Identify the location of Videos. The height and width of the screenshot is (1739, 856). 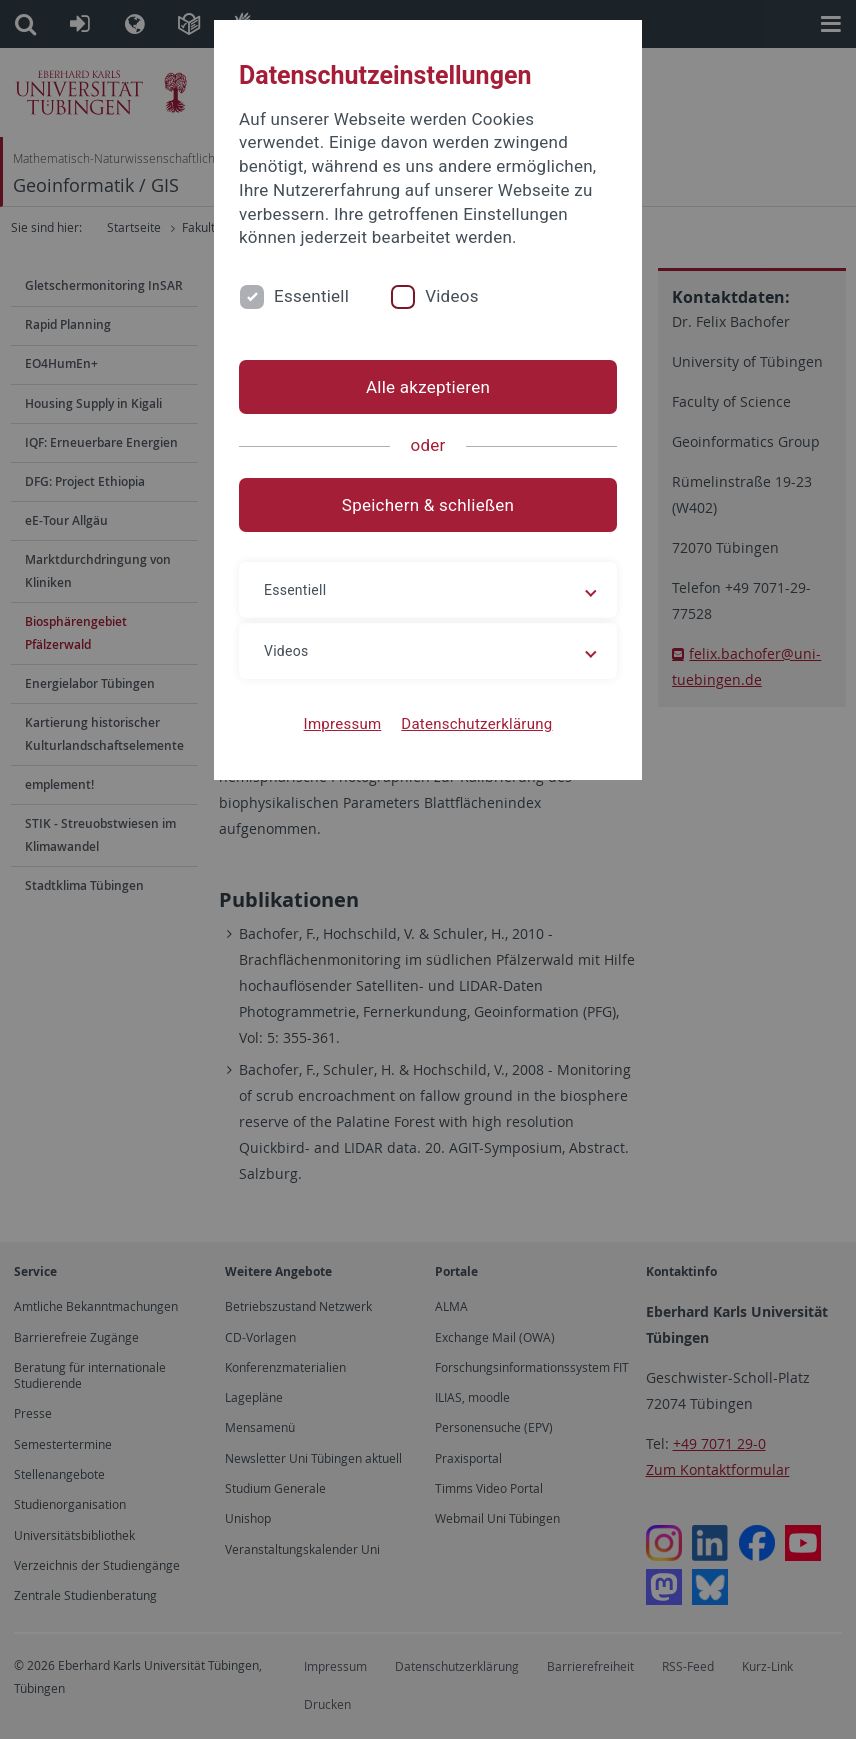
(452, 296).